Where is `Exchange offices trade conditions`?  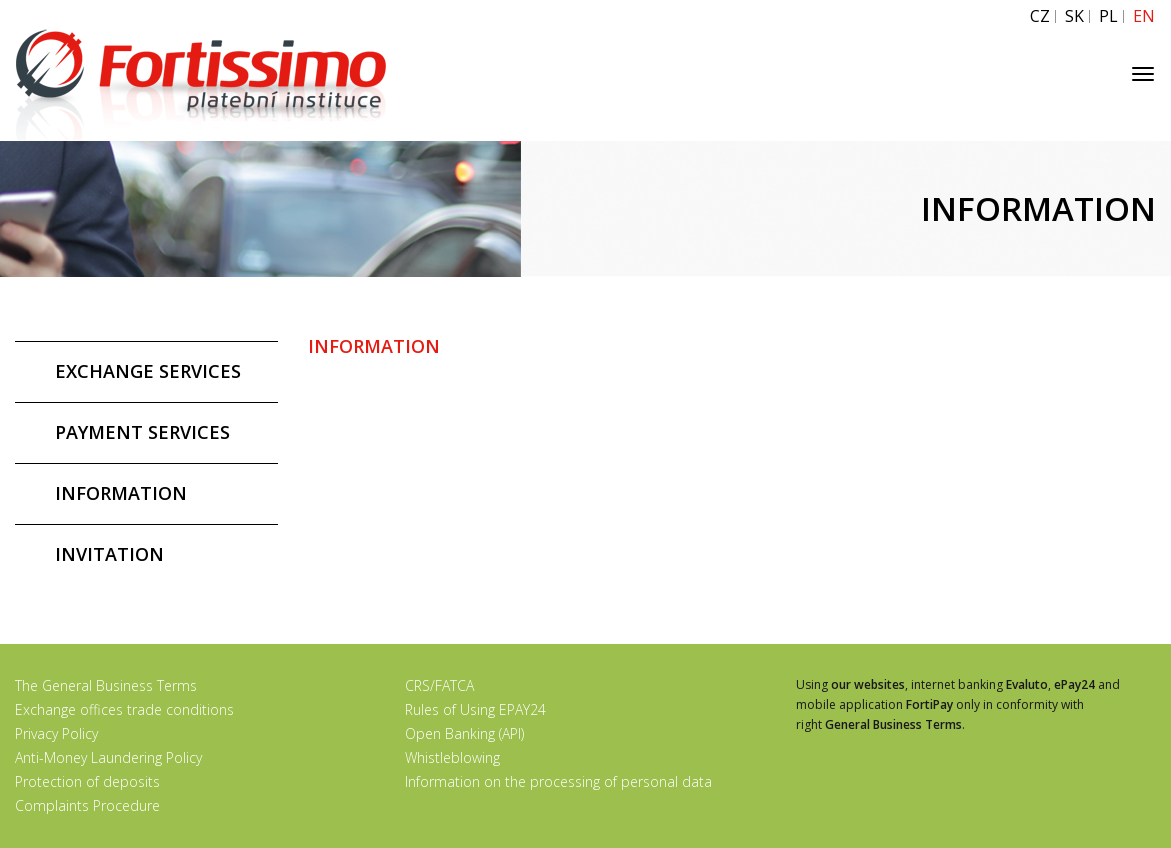
Exchange offices trade conditions is located at coordinates (124, 709).